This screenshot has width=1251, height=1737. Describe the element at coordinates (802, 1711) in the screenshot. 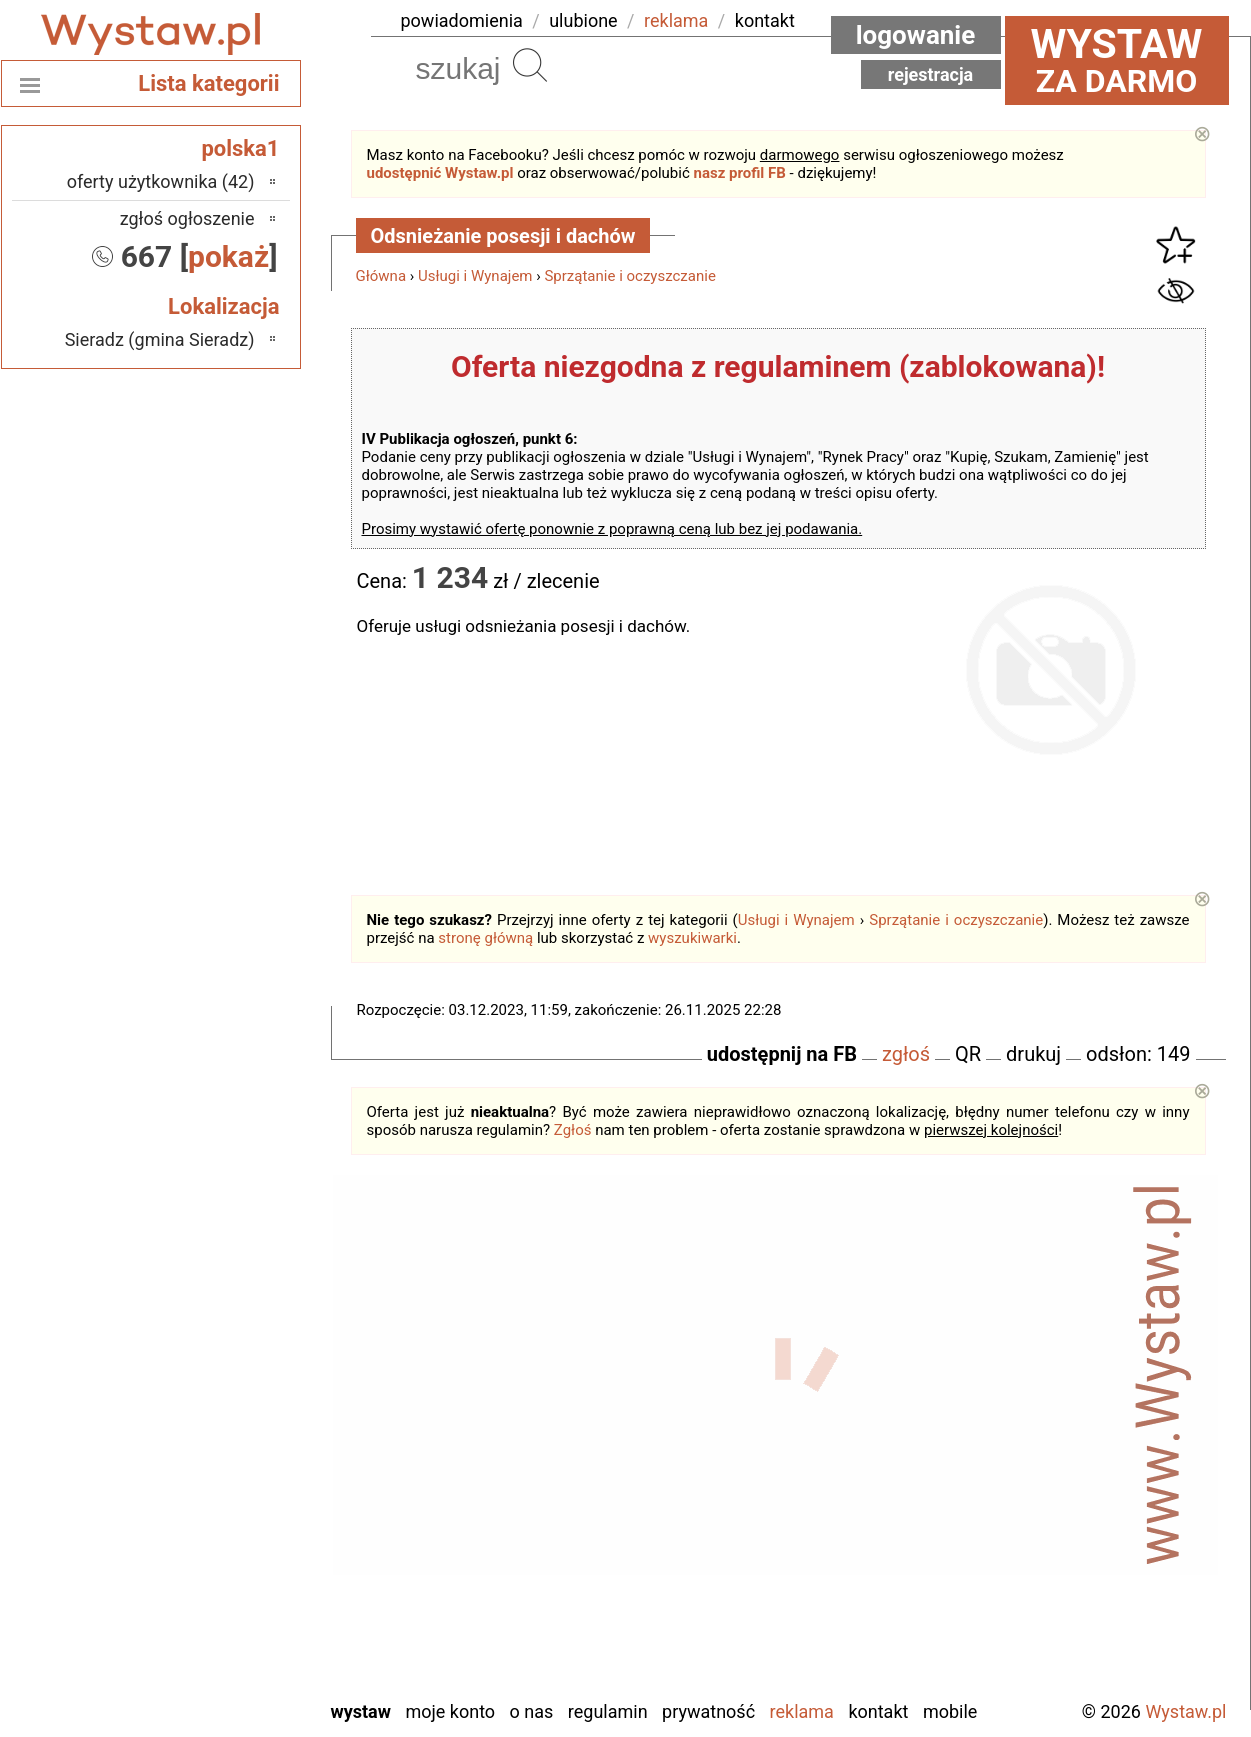

I see `Reklama` at that location.